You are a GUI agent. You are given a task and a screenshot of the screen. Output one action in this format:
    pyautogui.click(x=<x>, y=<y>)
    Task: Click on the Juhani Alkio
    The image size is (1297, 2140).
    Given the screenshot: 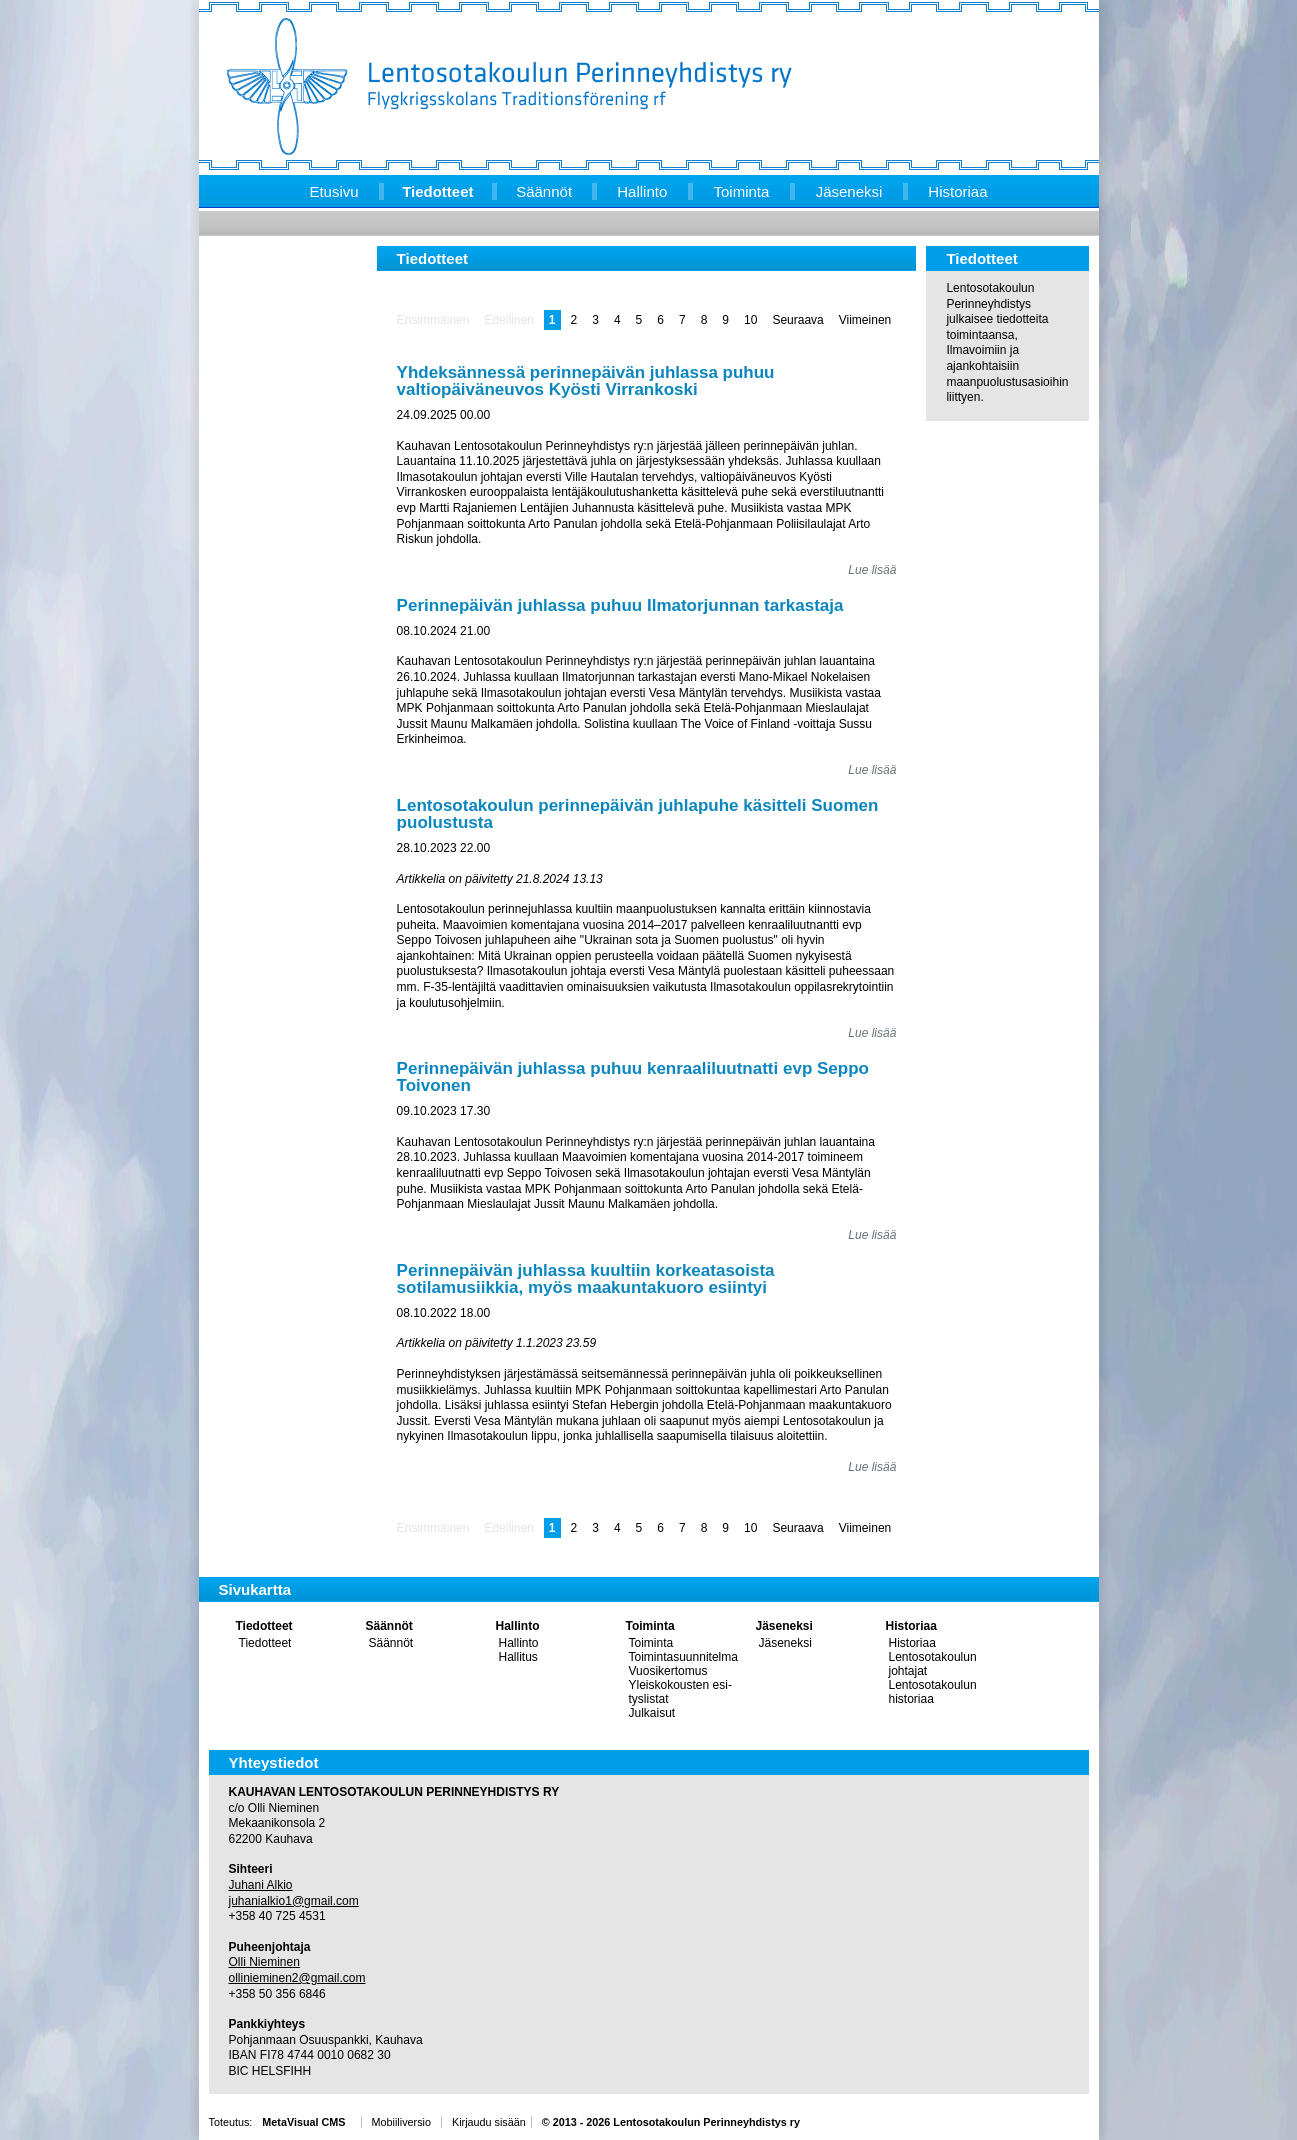 What is the action you would take?
    pyautogui.click(x=261, y=1885)
    